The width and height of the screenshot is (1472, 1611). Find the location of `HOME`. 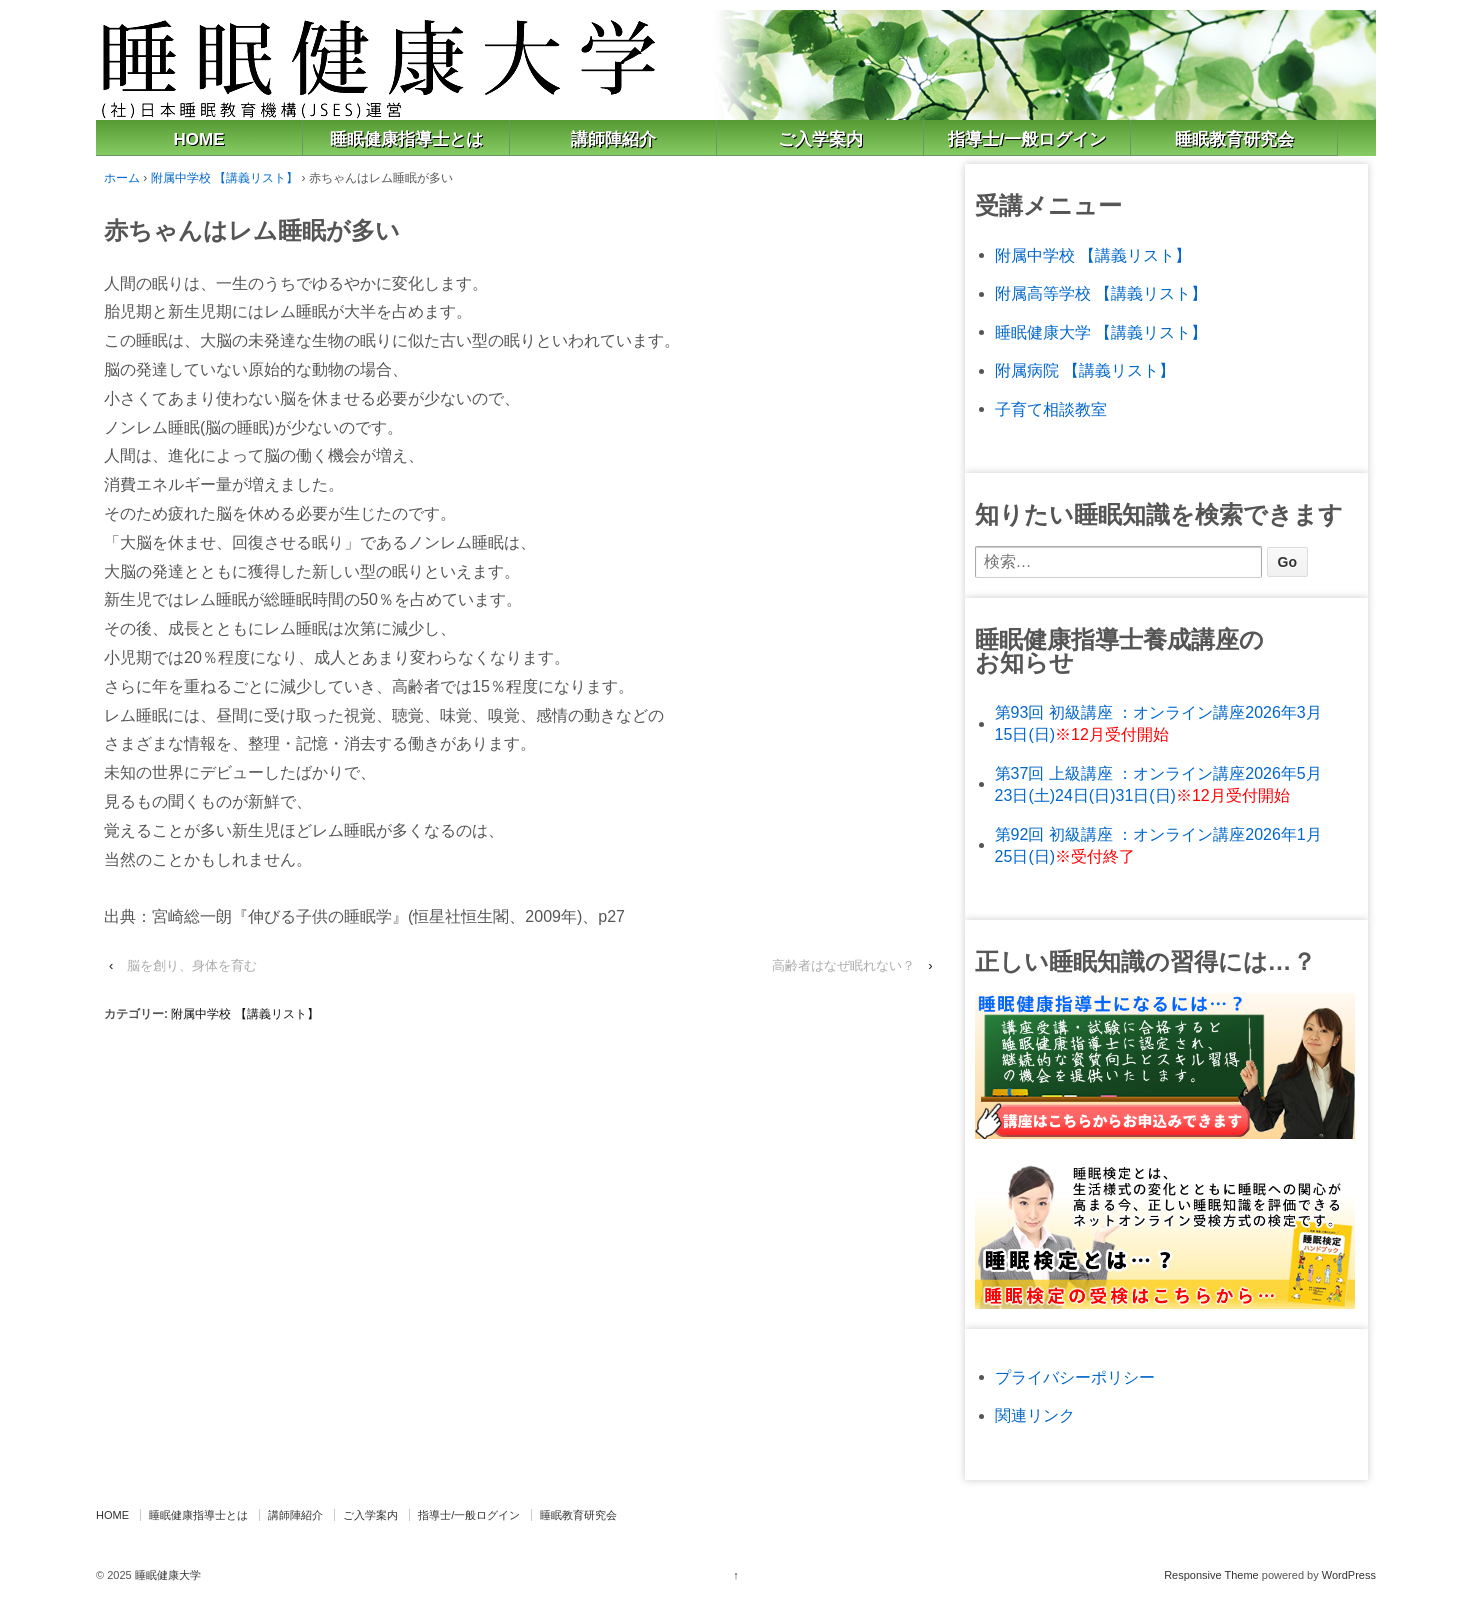

HOME is located at coordinates (199, 139).